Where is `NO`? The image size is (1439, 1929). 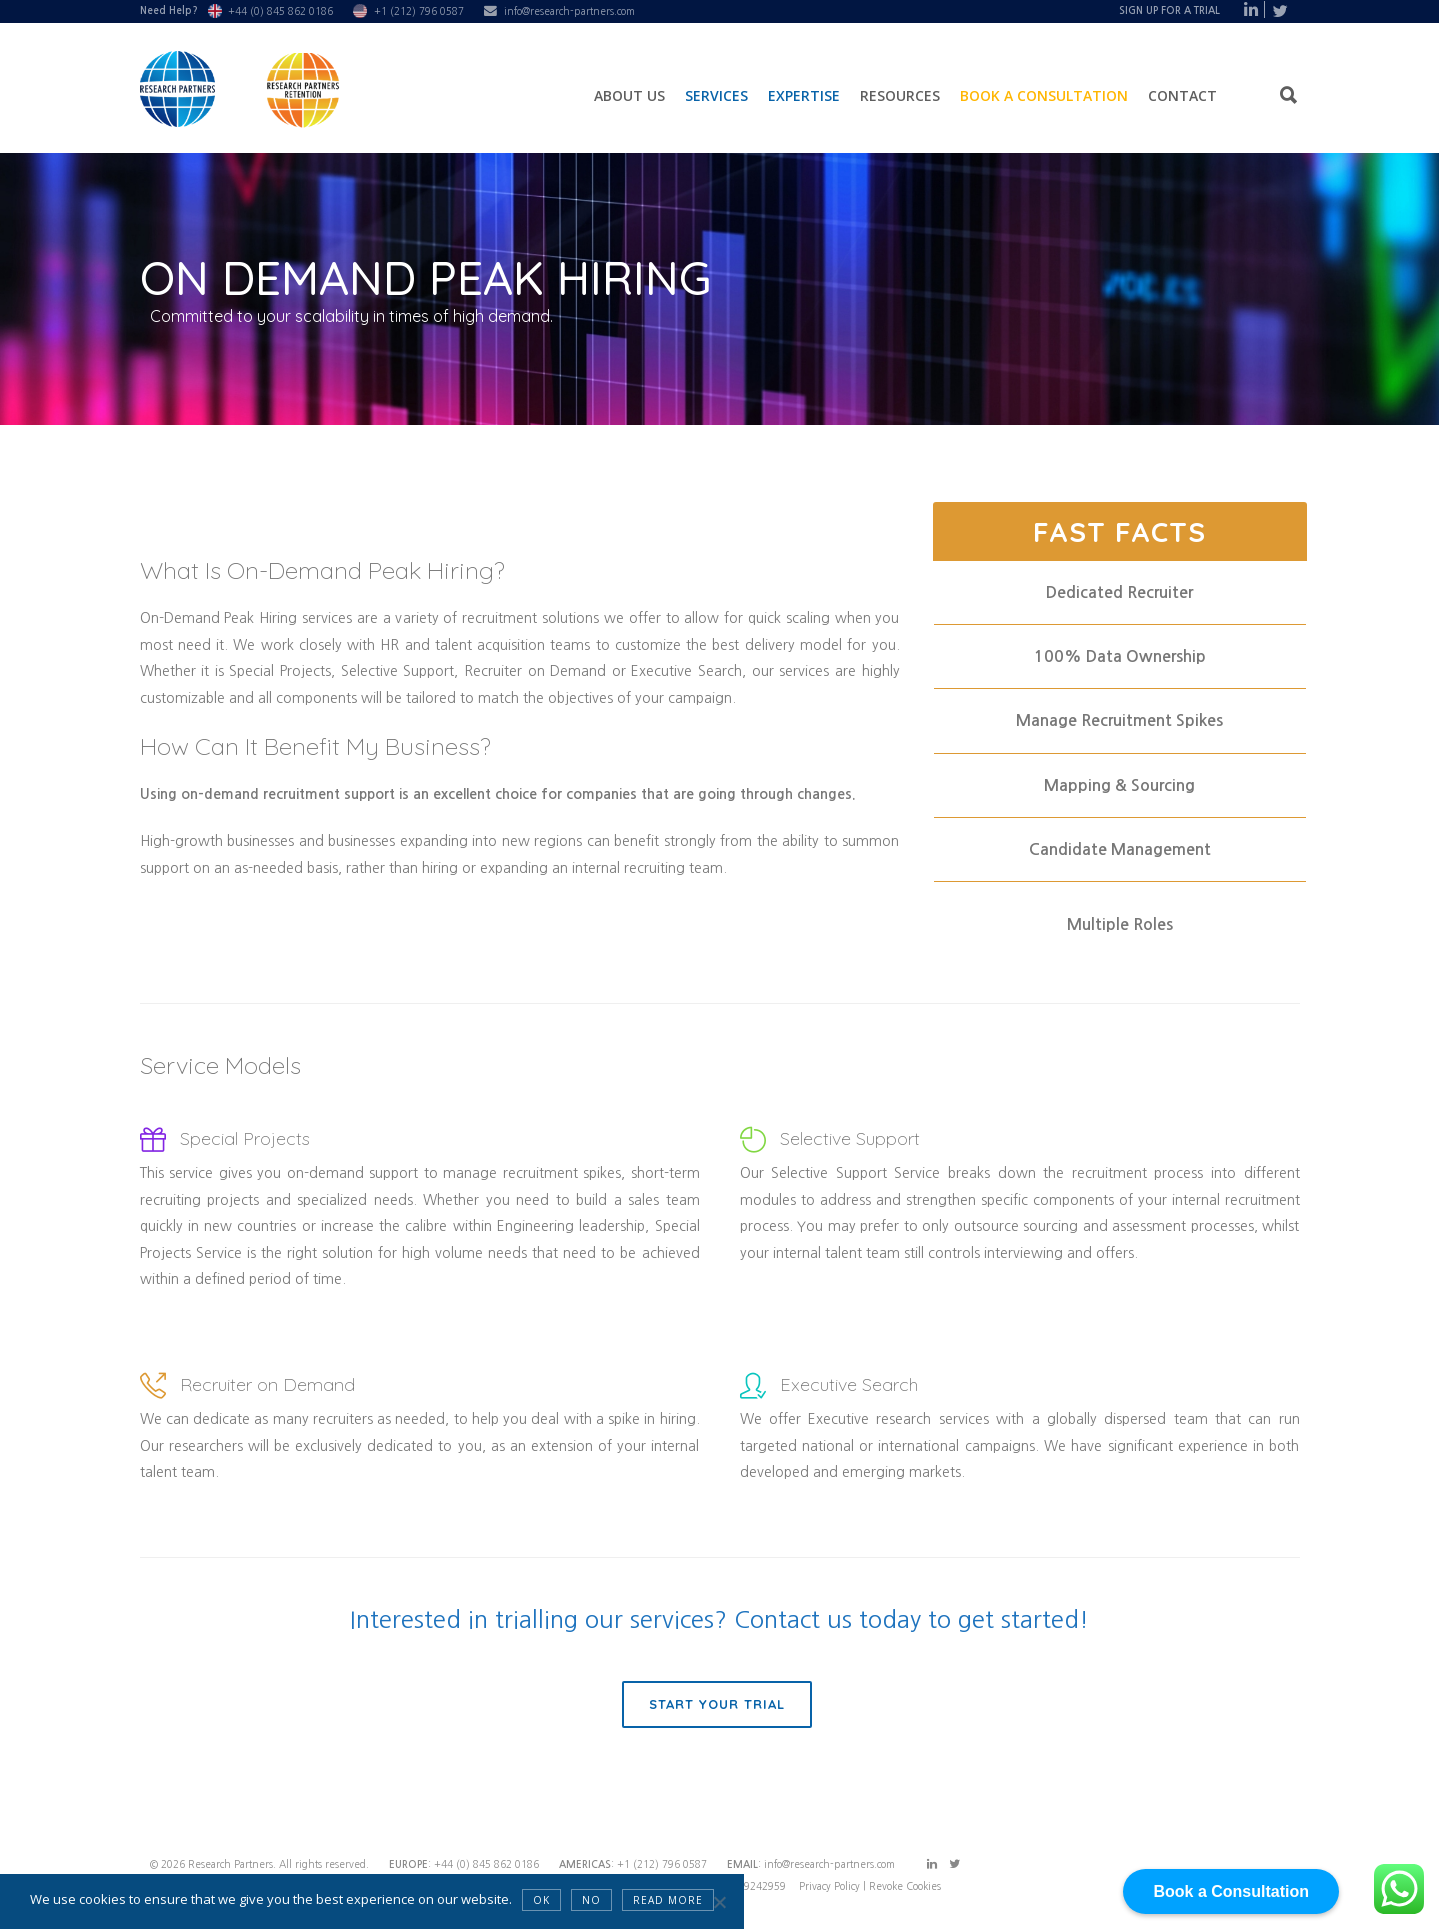
NO is located at coordinates (591, 1900).